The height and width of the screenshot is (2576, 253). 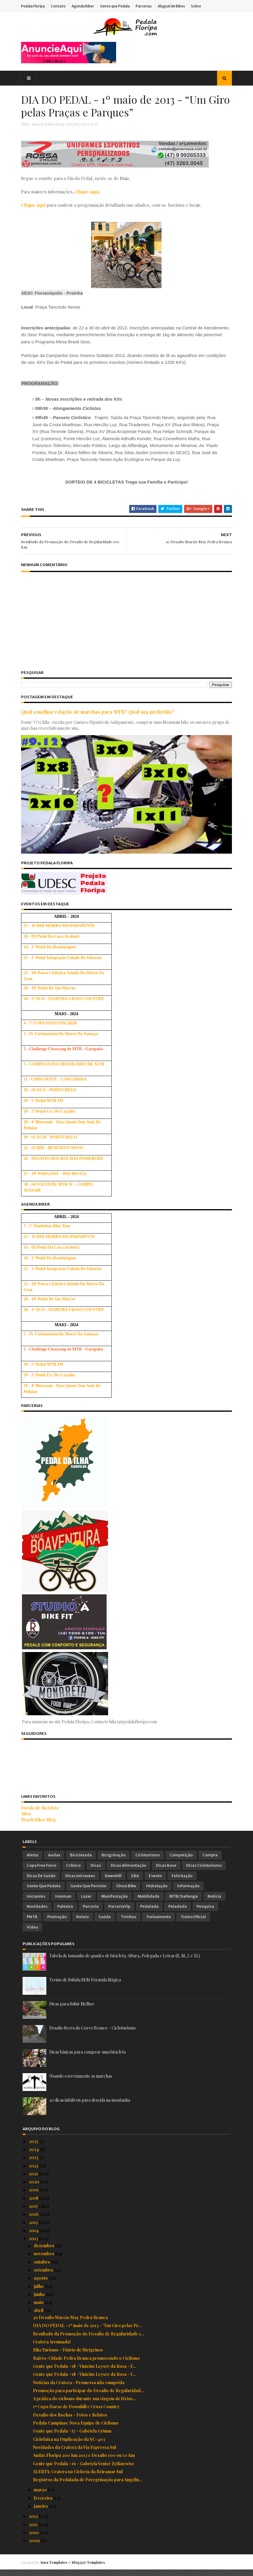 What do you see at coordinates (34, 2147) in the screenshot?
I see `2025` at bounding box center [34, 2147].